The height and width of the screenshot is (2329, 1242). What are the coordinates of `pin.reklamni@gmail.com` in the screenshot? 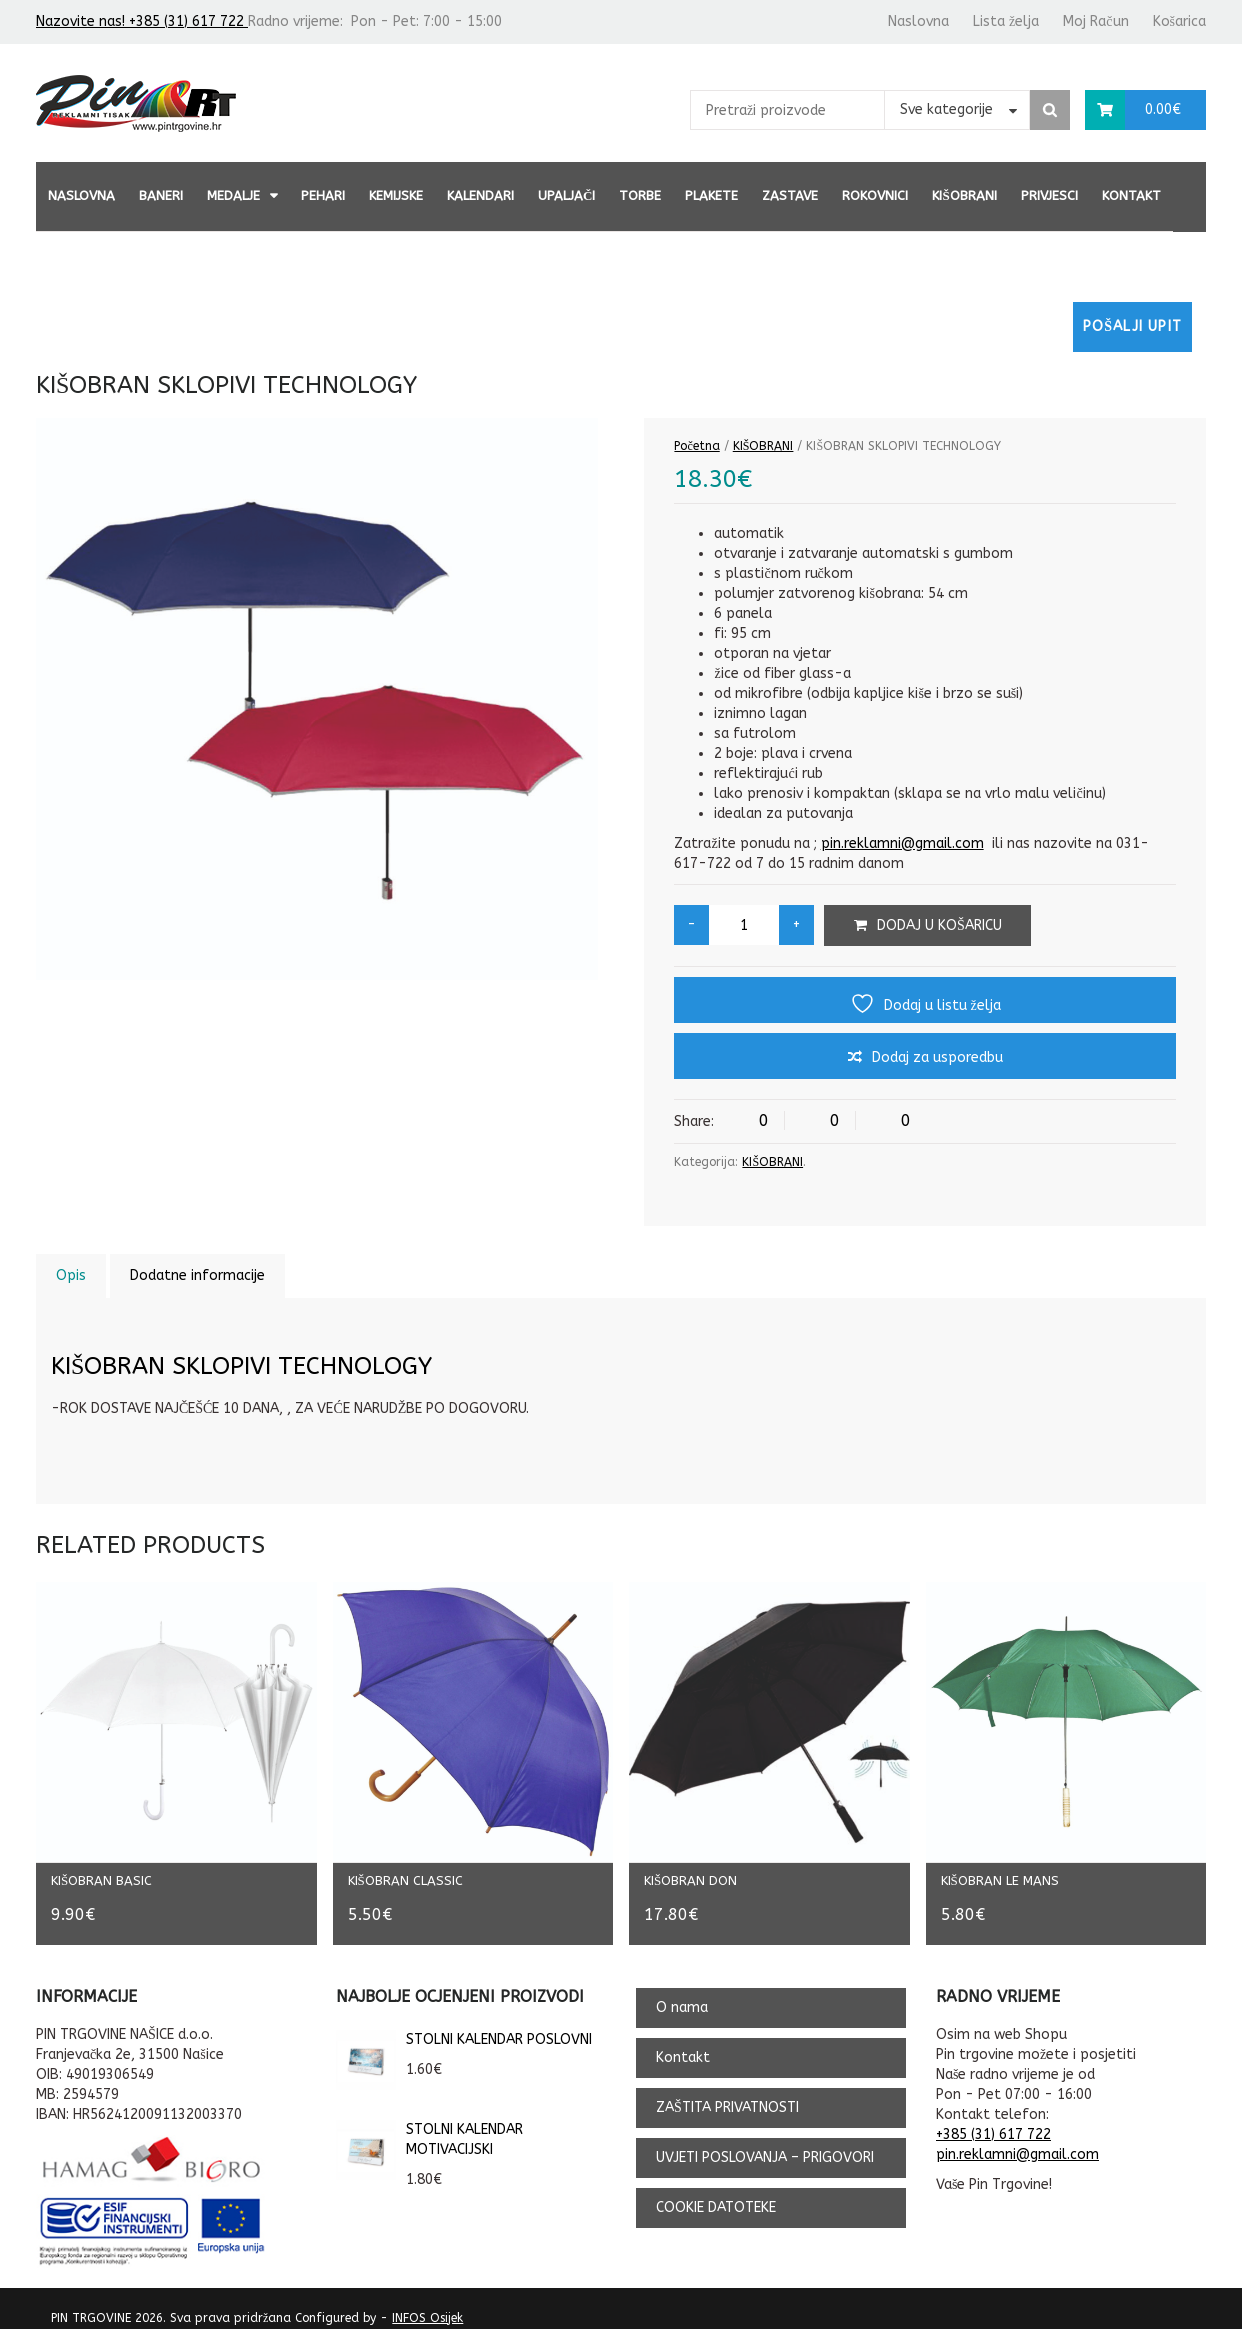 It's located at (902, 843).